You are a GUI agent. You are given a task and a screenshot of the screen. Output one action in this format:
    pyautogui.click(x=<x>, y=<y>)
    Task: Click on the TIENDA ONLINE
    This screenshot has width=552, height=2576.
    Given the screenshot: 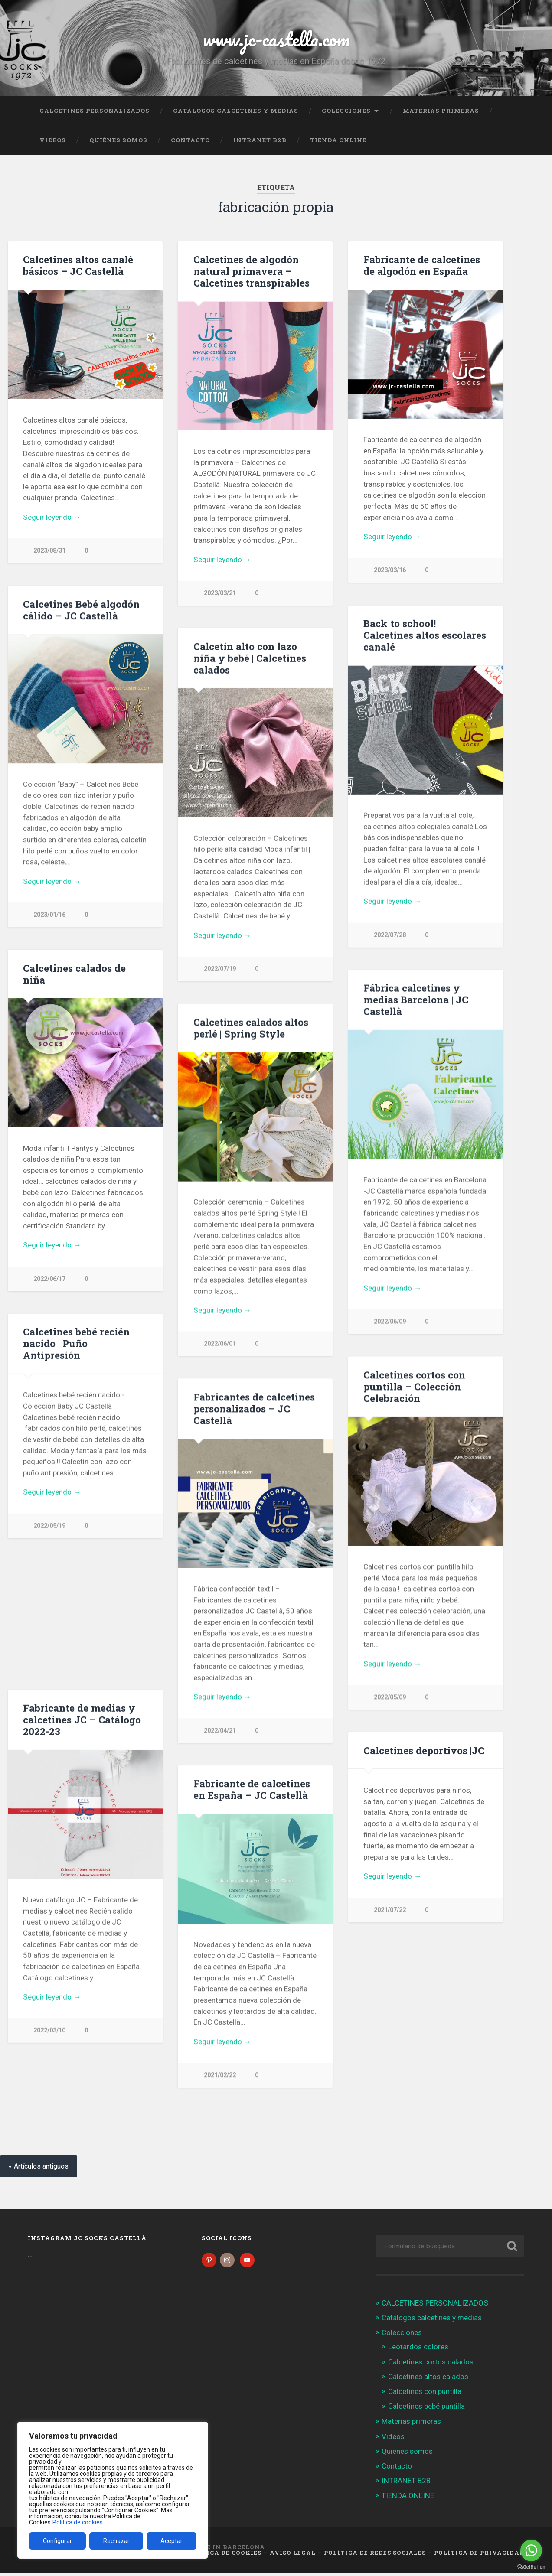 What is the action you would take?
    pyautogui.click(x=338, y=140)
    